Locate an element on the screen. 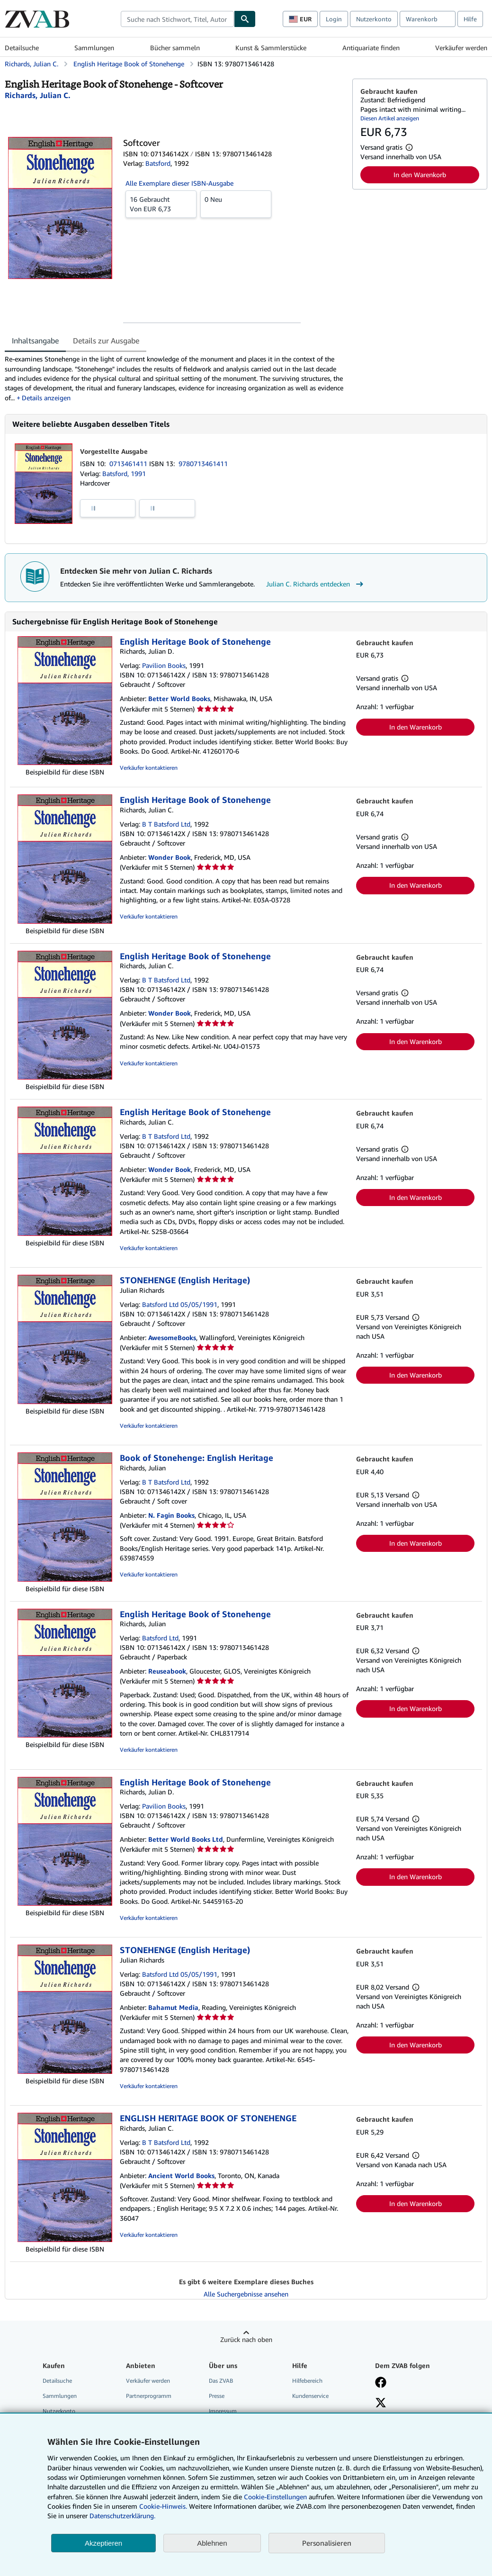  Julian C. Richards entdecken is located at coordinates (316, 584).